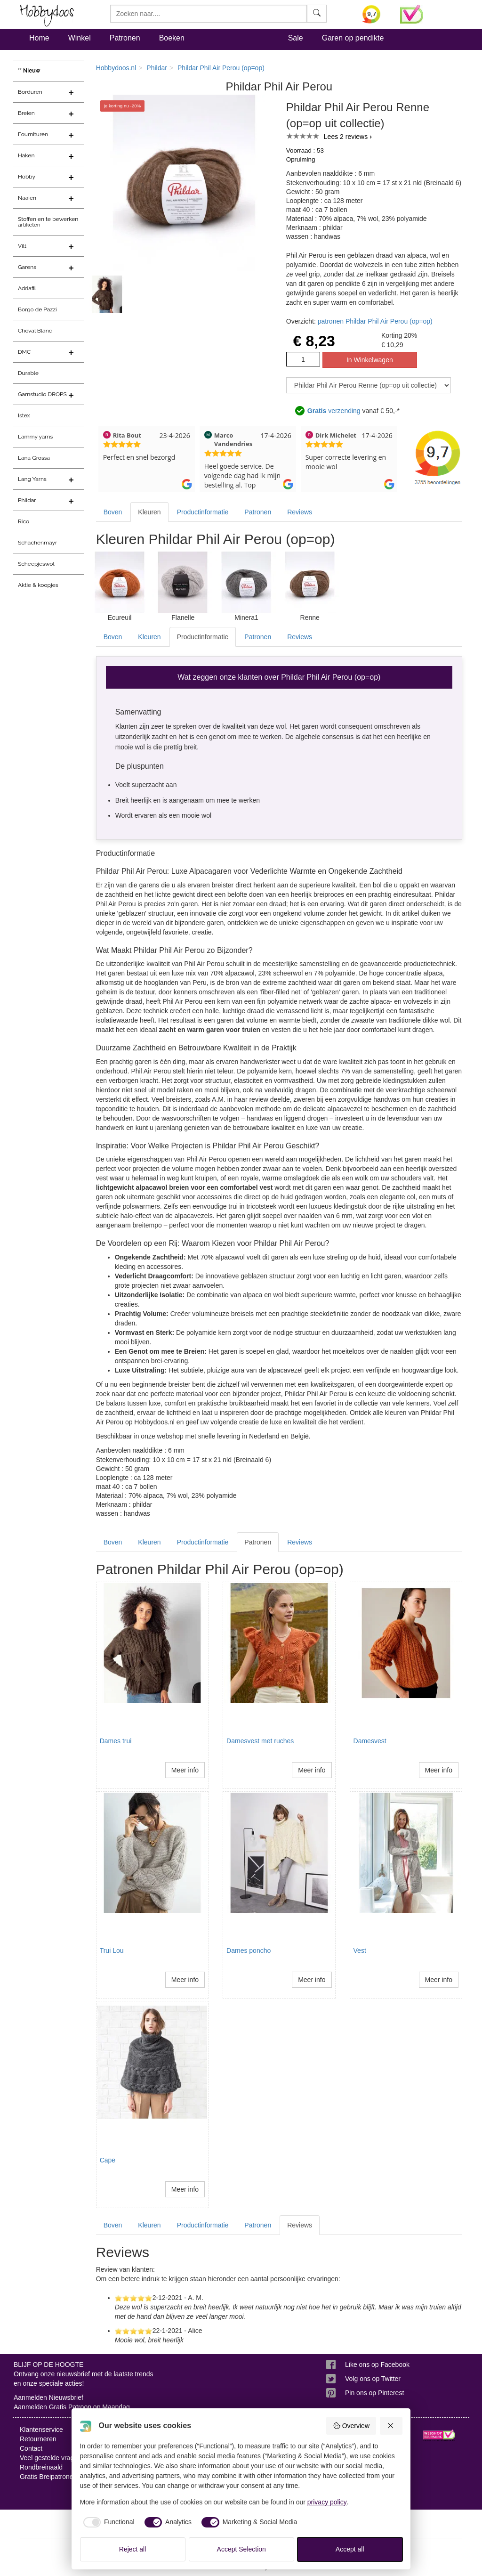  I want to click on Phildar, so click(27, 500).